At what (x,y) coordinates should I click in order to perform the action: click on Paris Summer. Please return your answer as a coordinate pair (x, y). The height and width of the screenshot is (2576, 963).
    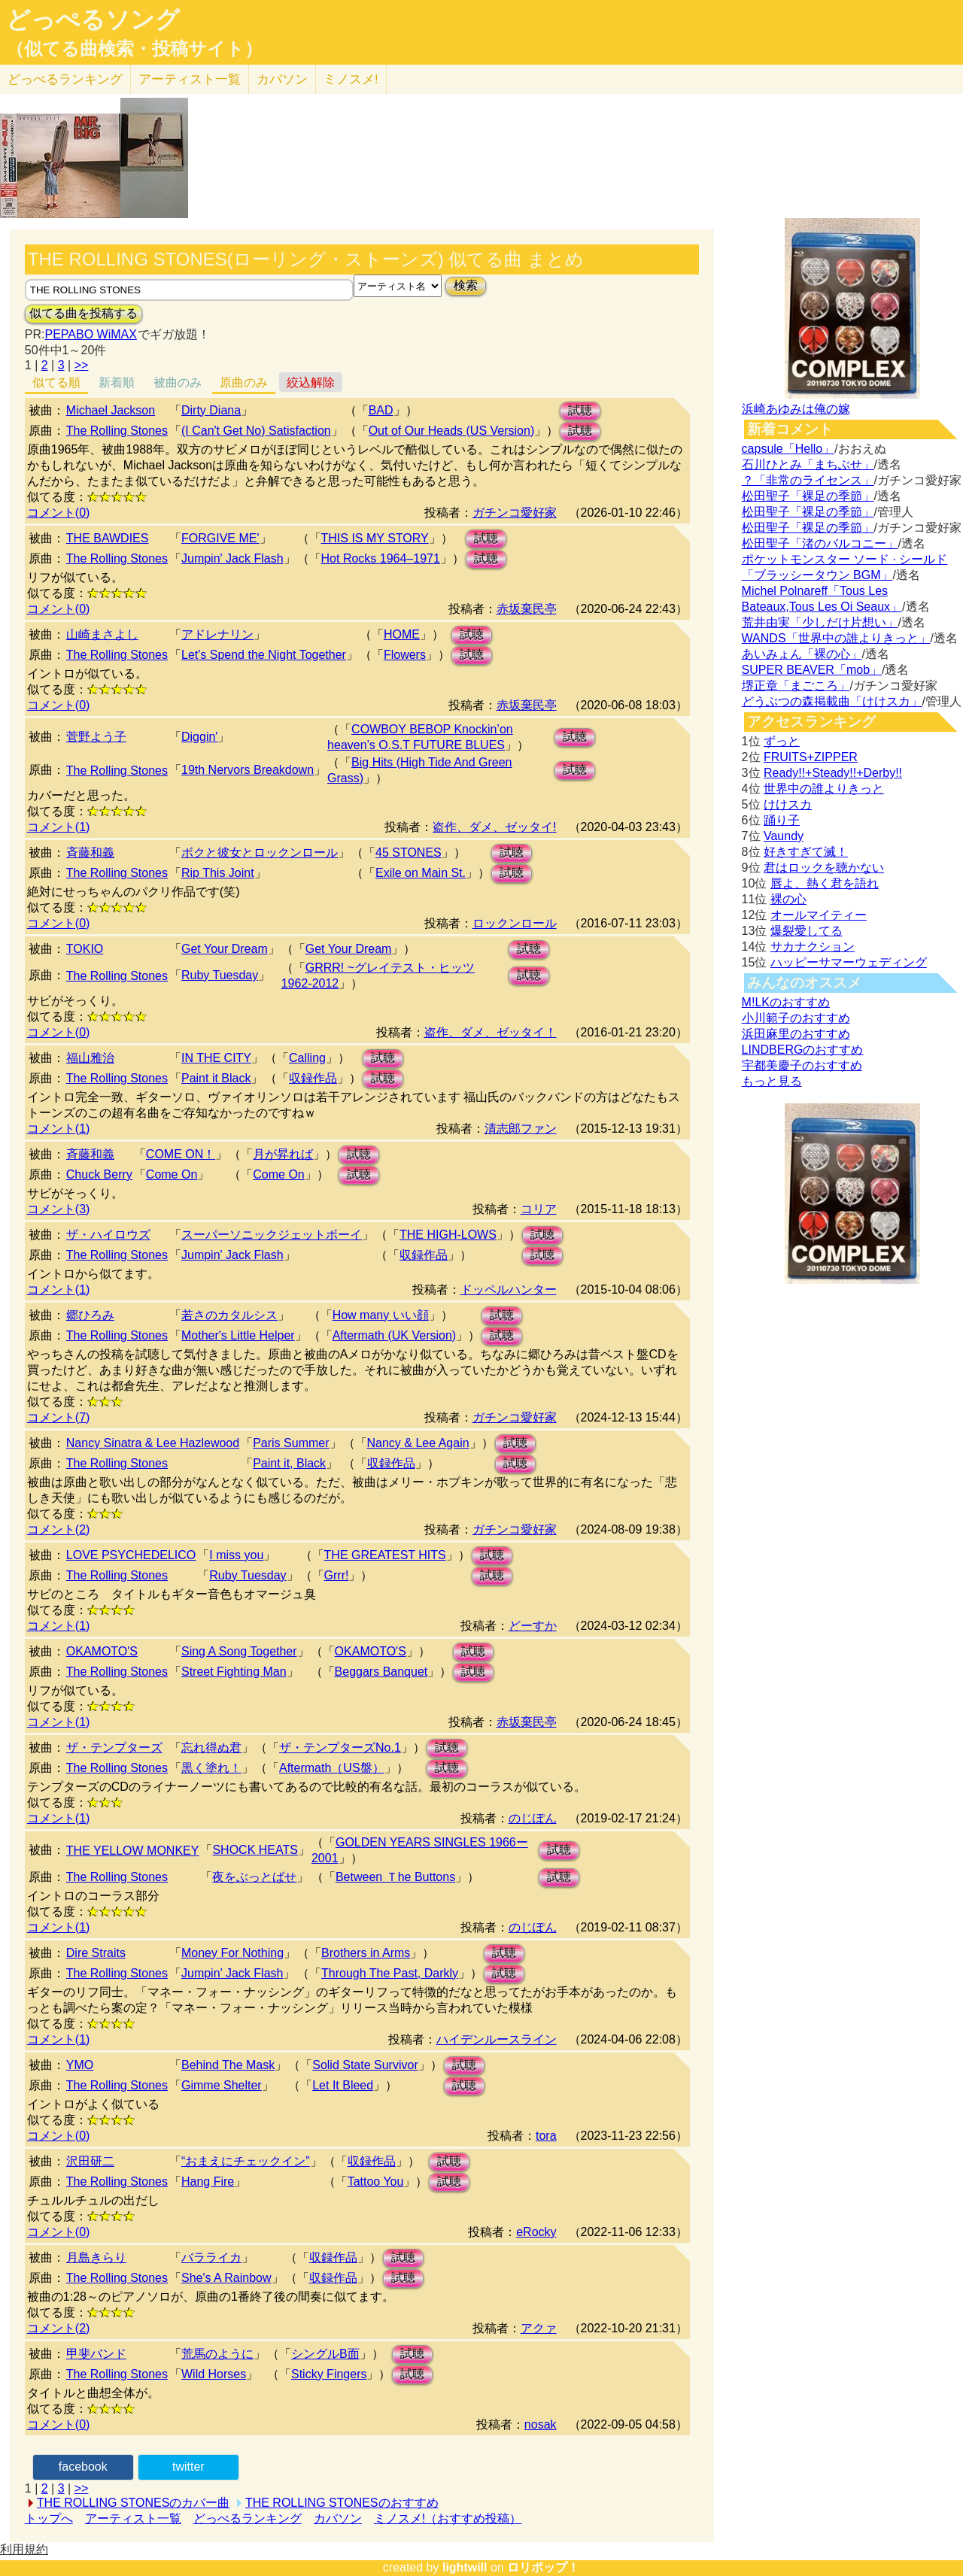
    Looking at the image, I should click on (291, 1443).